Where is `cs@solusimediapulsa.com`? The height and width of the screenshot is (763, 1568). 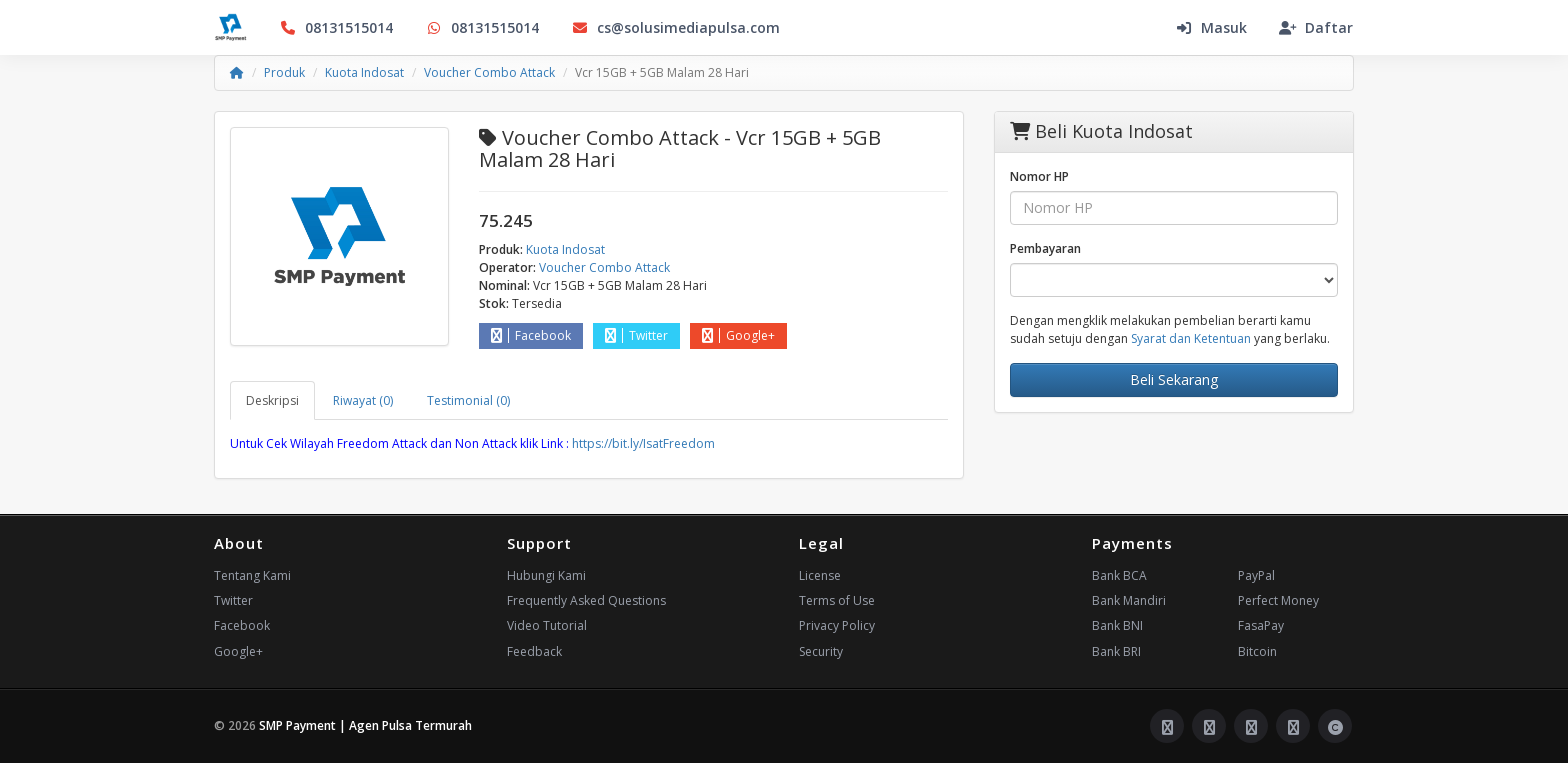
cs@solusimediapulsa.com is located at coordinates (675, 27).